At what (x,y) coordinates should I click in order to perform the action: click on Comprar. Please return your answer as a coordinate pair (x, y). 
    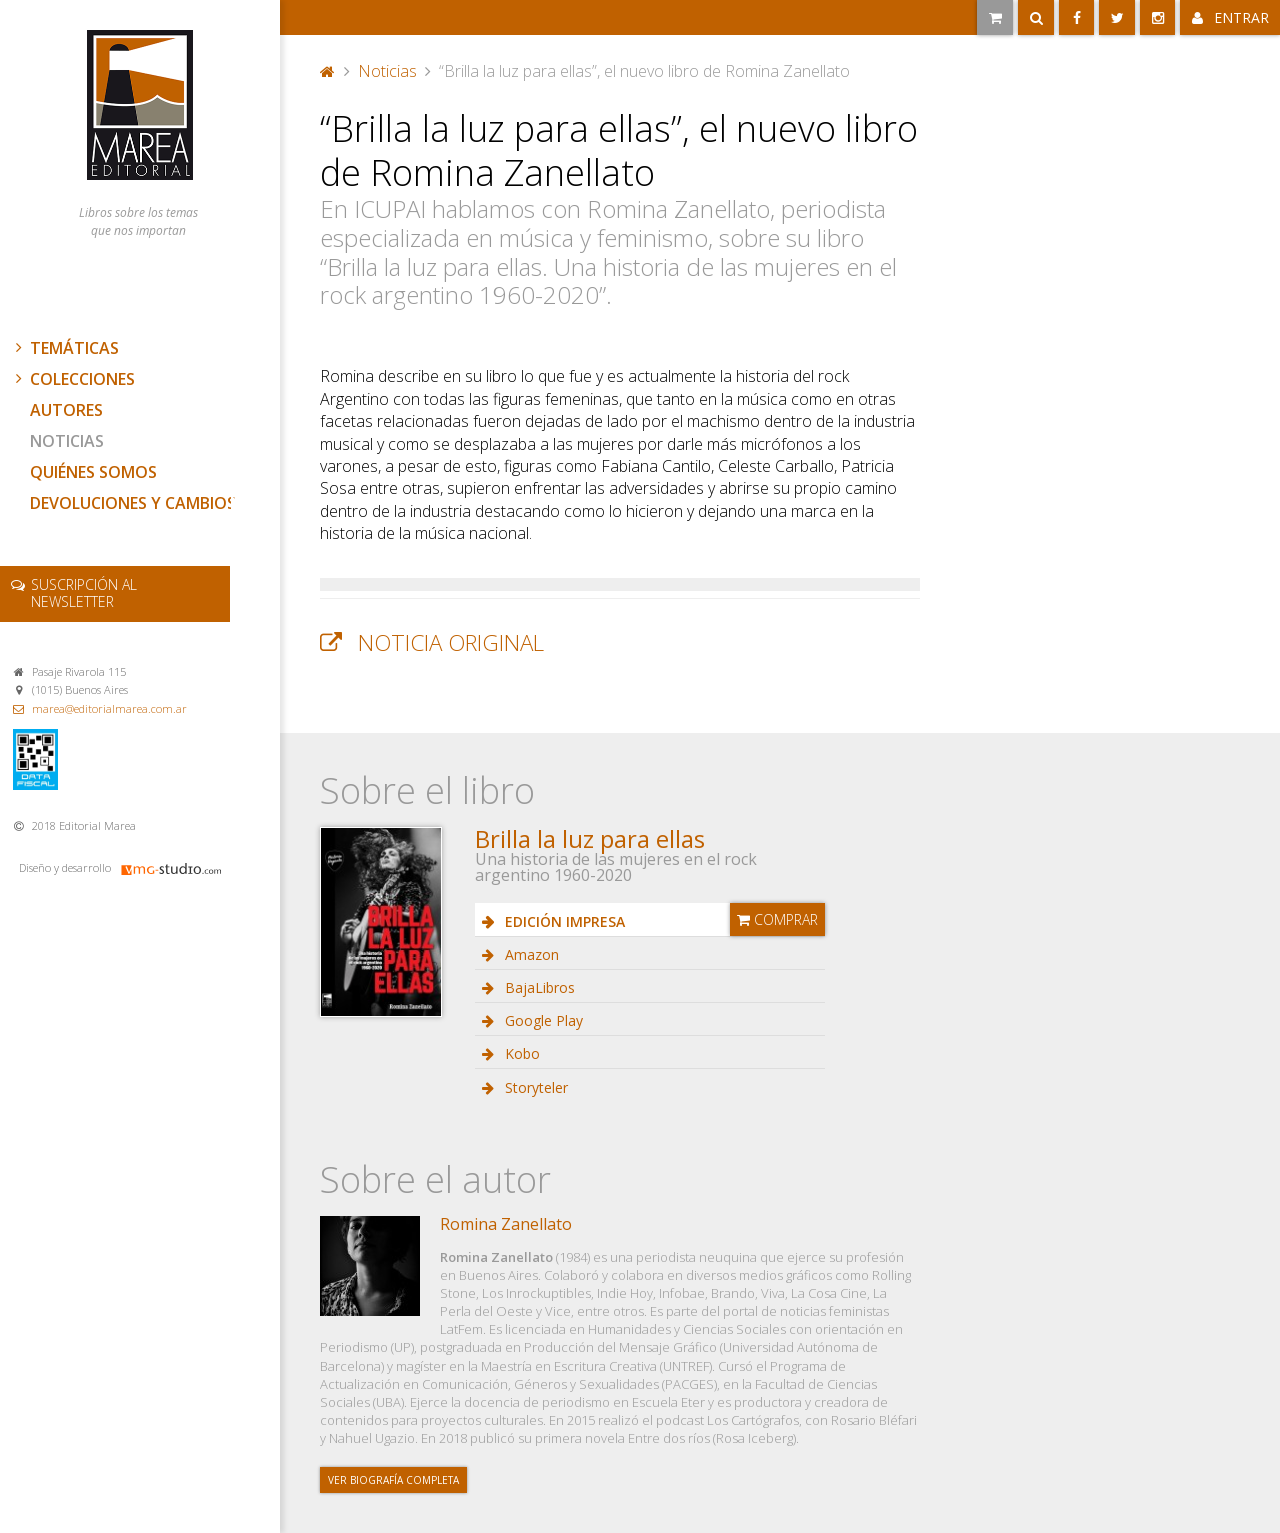
    Looking at the image, I should click on (777, 919).